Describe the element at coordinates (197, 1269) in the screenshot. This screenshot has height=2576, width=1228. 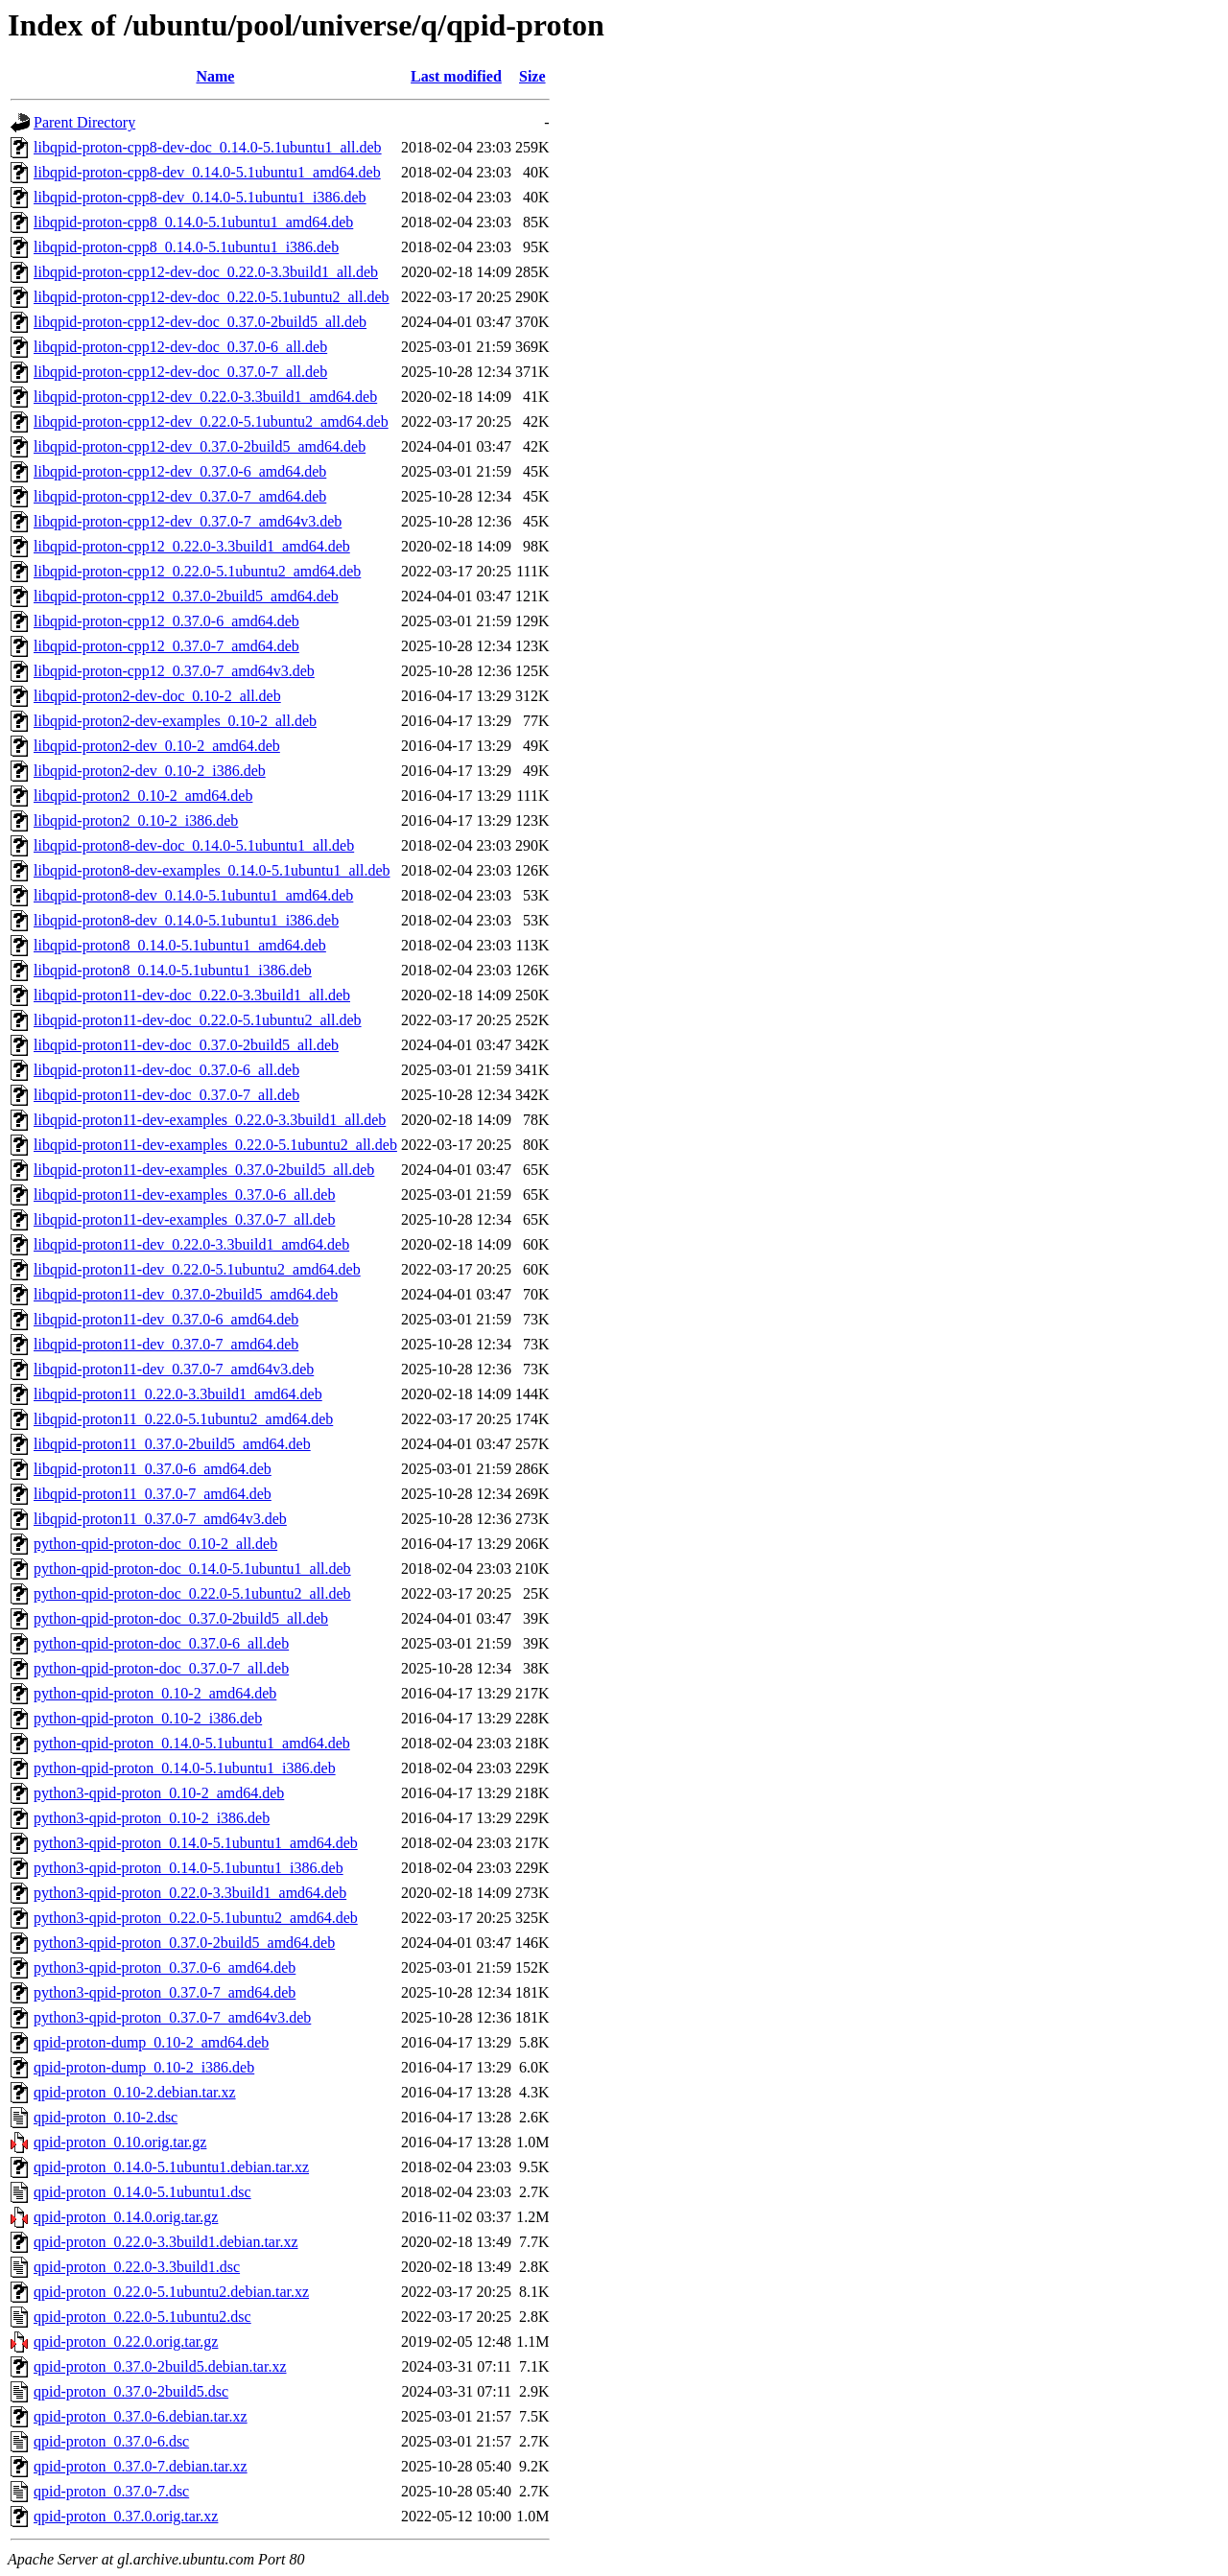
I see `libqpid-proton11-dev_0.22.0-5.1ubuntu2_amd64.deb` at that location.